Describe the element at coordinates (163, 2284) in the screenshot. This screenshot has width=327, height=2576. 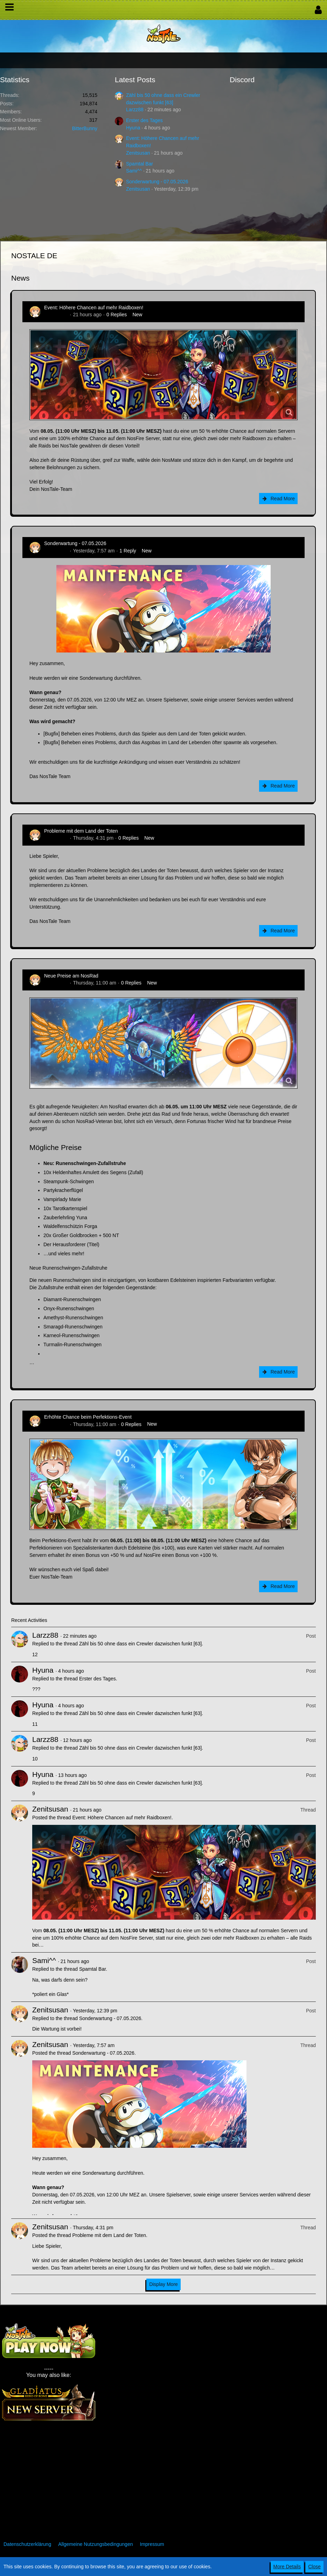
I see `Display More` at that location.